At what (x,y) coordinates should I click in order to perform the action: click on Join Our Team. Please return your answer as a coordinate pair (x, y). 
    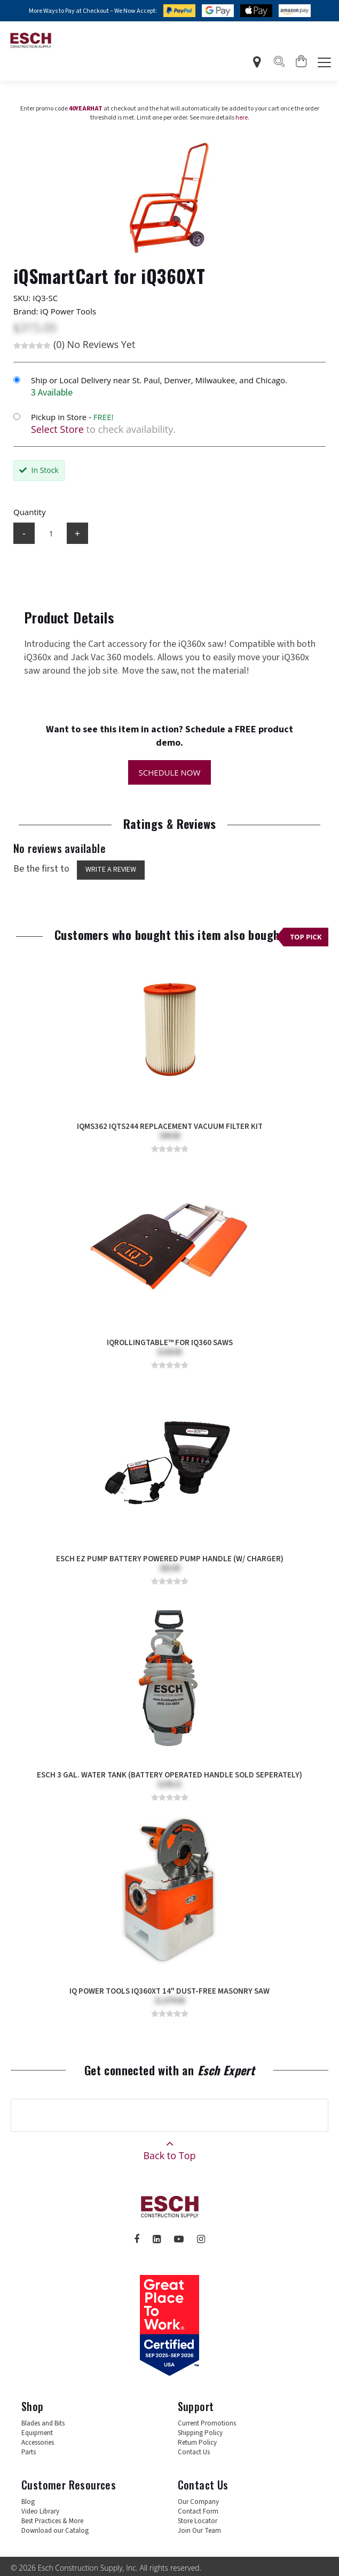
    Looking at the image, I should click on (199, 2530).